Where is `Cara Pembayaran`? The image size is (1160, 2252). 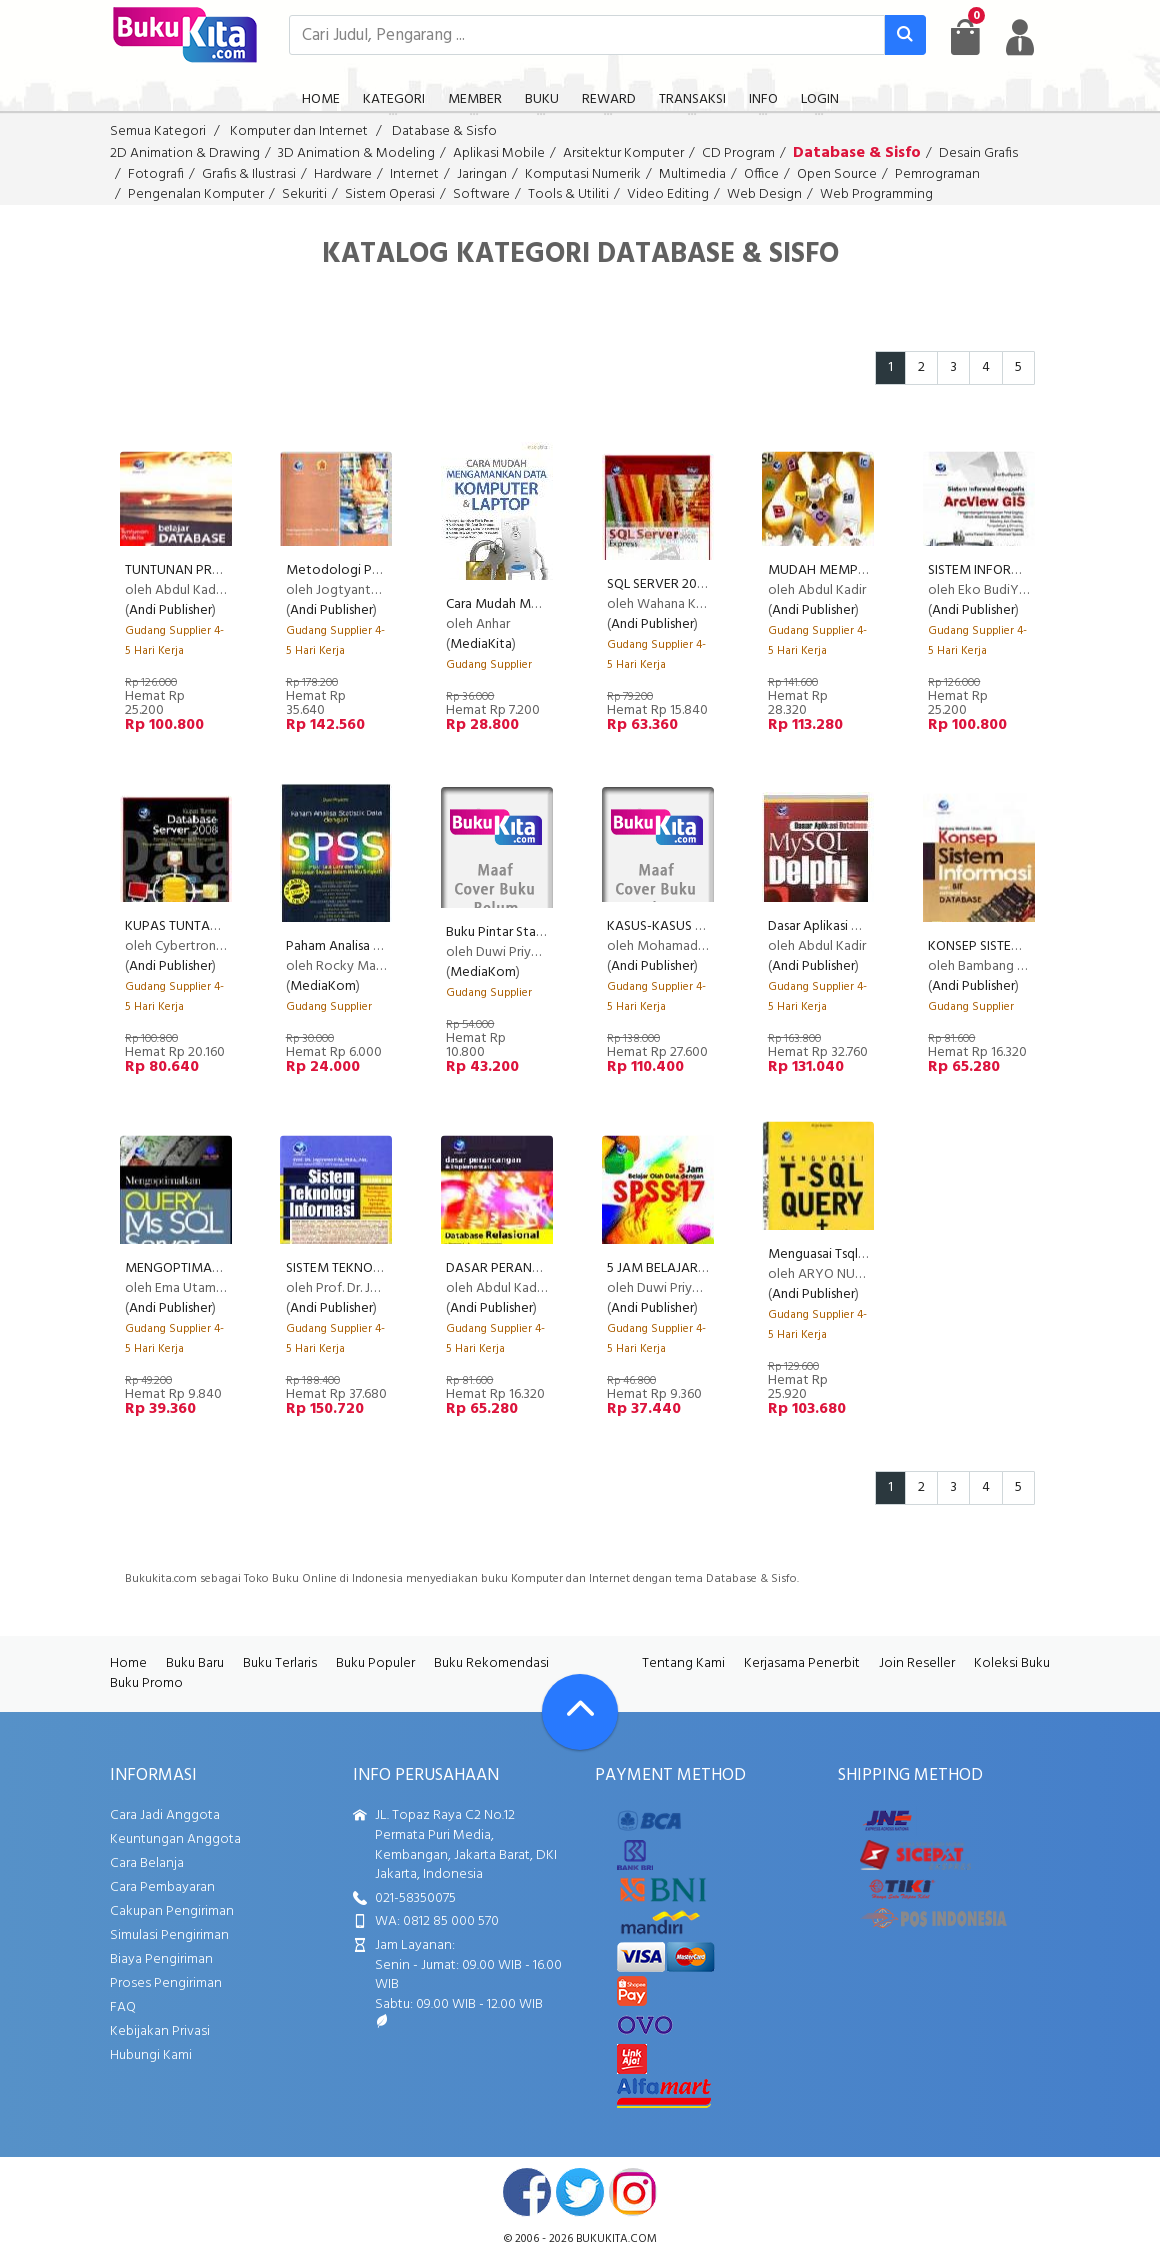 Cara Pembayaran is located at coordinates (162, 1887).